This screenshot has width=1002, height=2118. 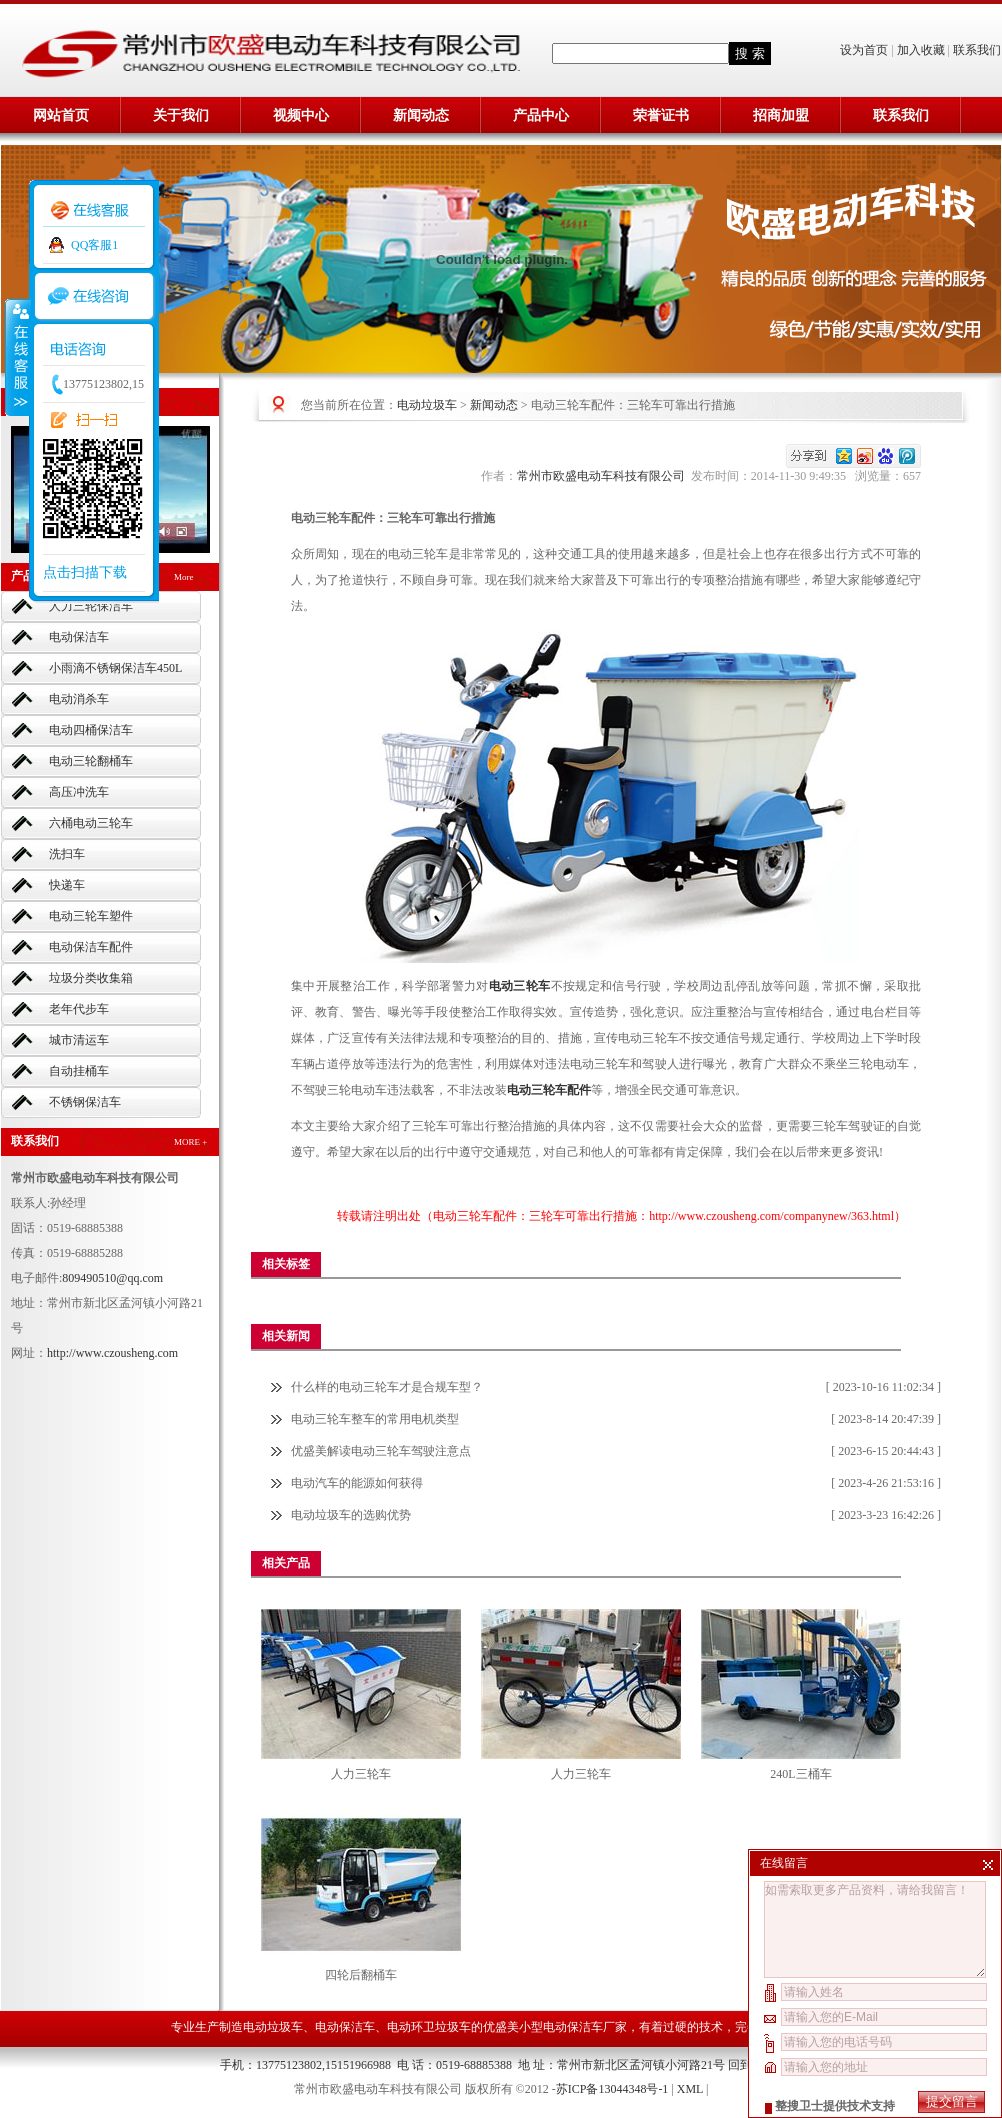 What do you see at coordinates (387, 1387) in the screenshot?
I see `什么样的电动三轮车才是合规车型？` at bounding box center [387, 1387].